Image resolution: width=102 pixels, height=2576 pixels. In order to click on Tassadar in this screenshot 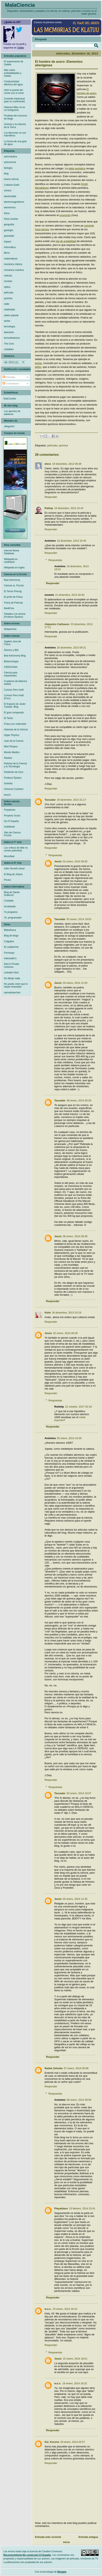, I will do `click(50, 799)`.